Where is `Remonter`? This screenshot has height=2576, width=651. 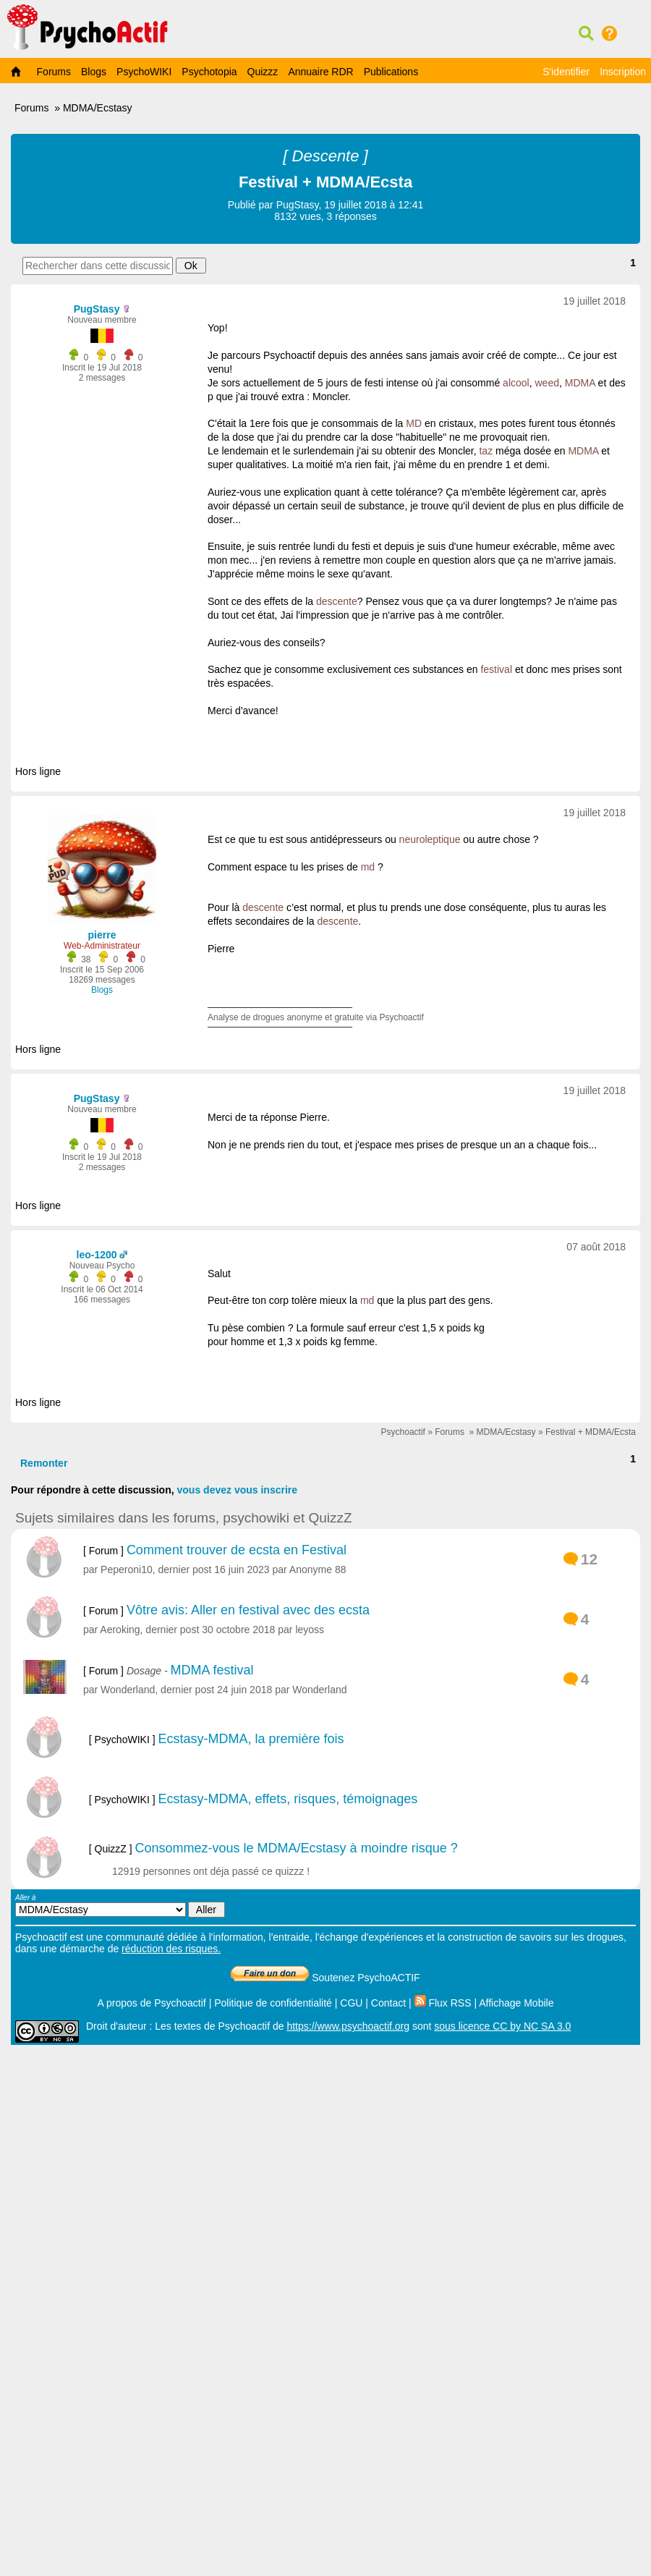 Remonter is located at coordinates (43, 1463).